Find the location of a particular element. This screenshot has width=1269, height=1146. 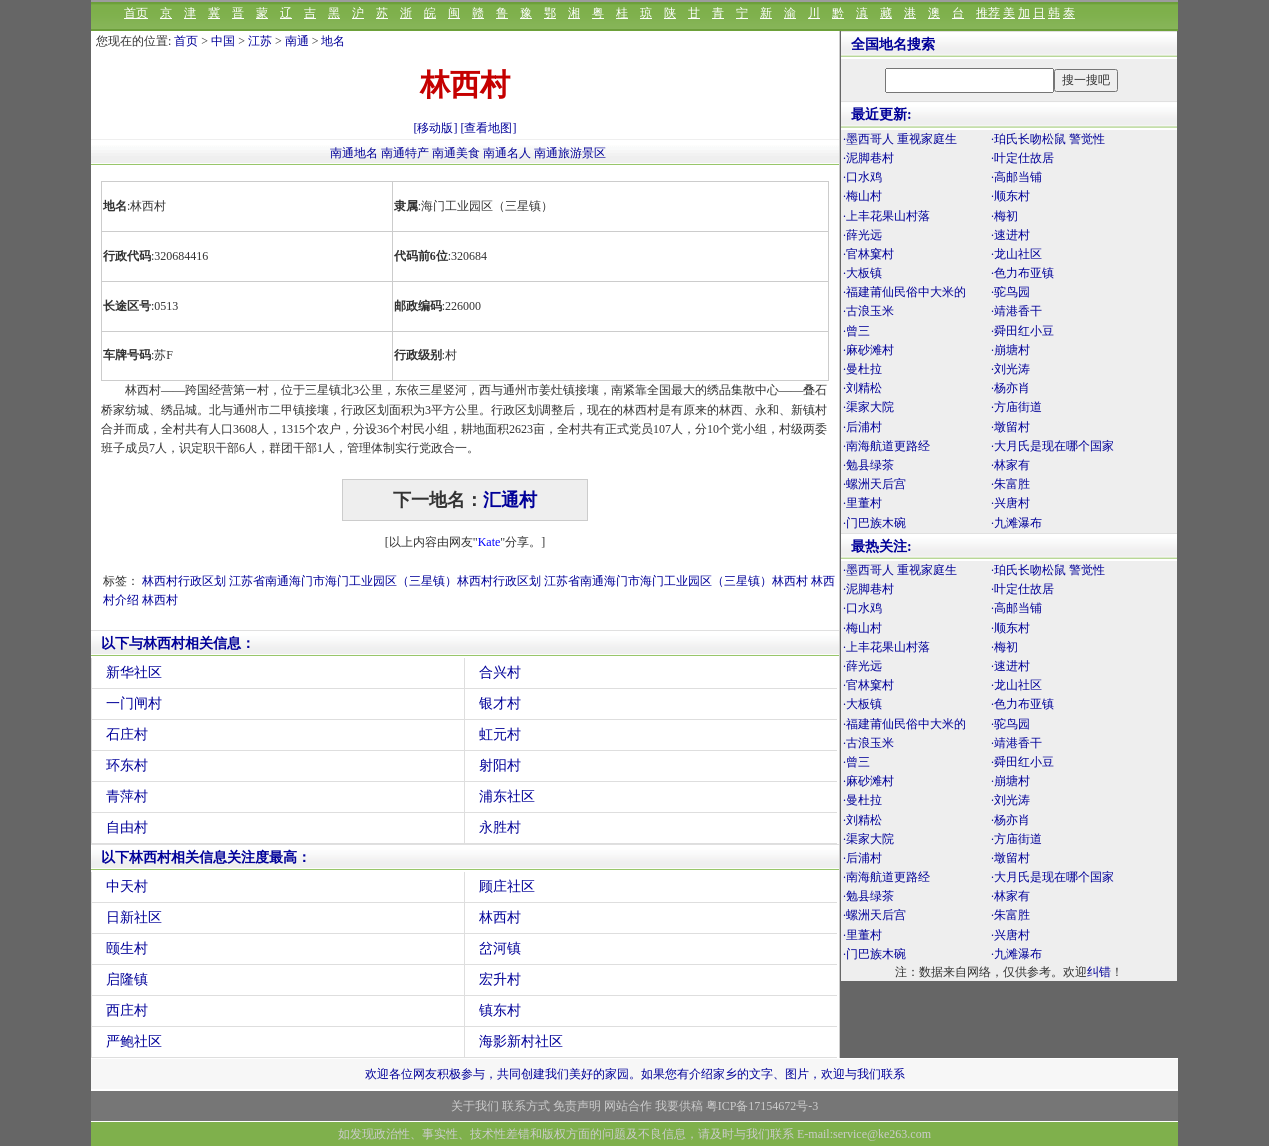

海影新村社区 is located at coordinates (521, 1041).